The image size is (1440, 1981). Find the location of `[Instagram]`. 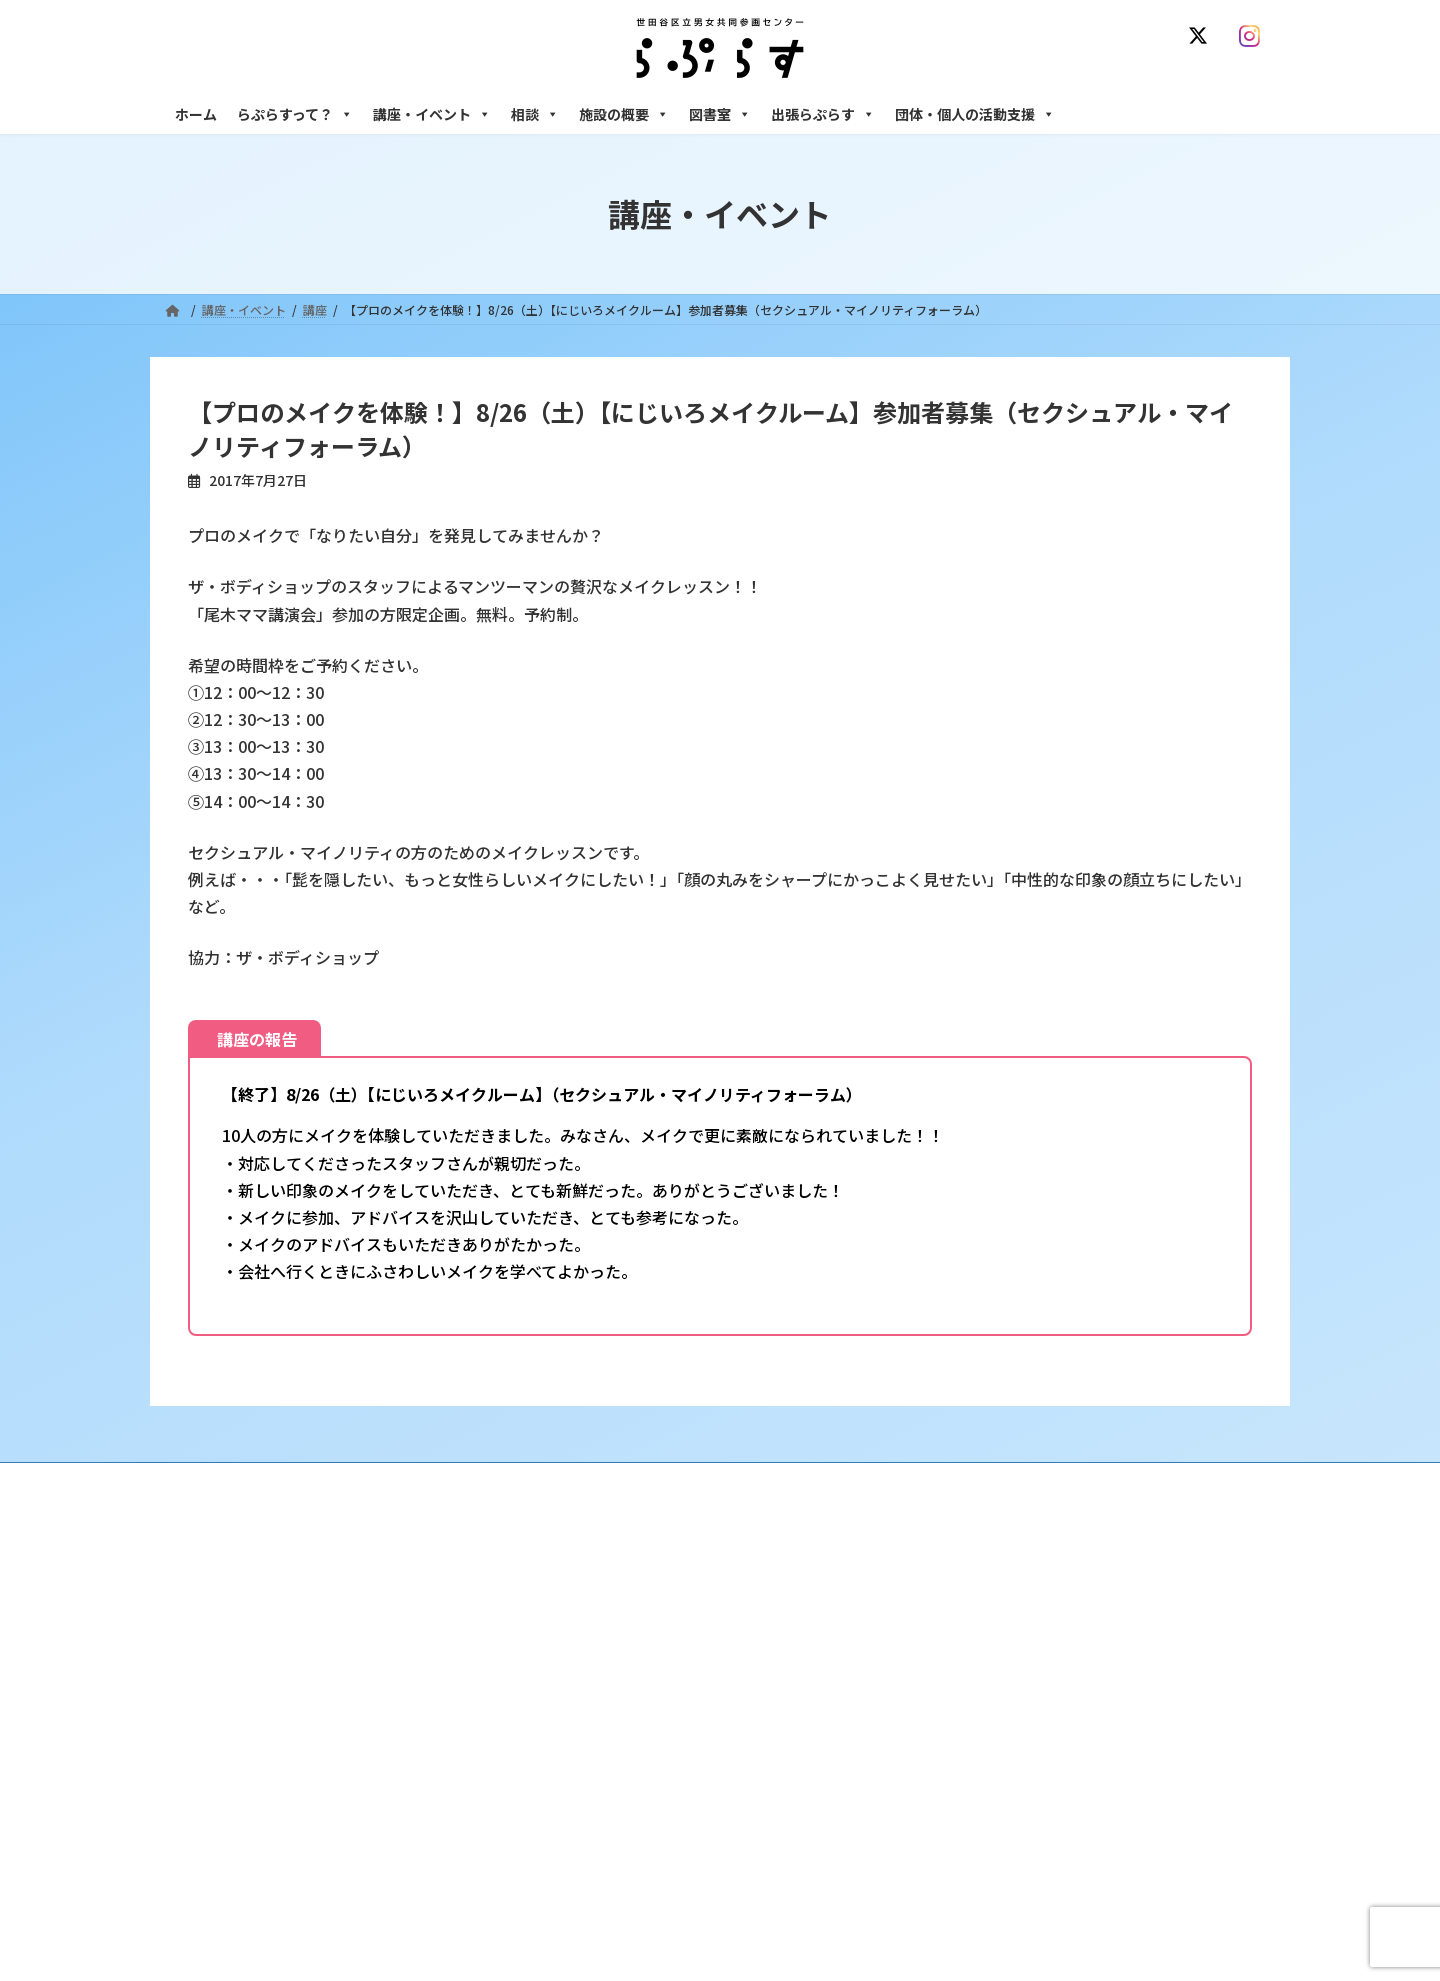

[Instagram] is located at coordinates (1254, 36).